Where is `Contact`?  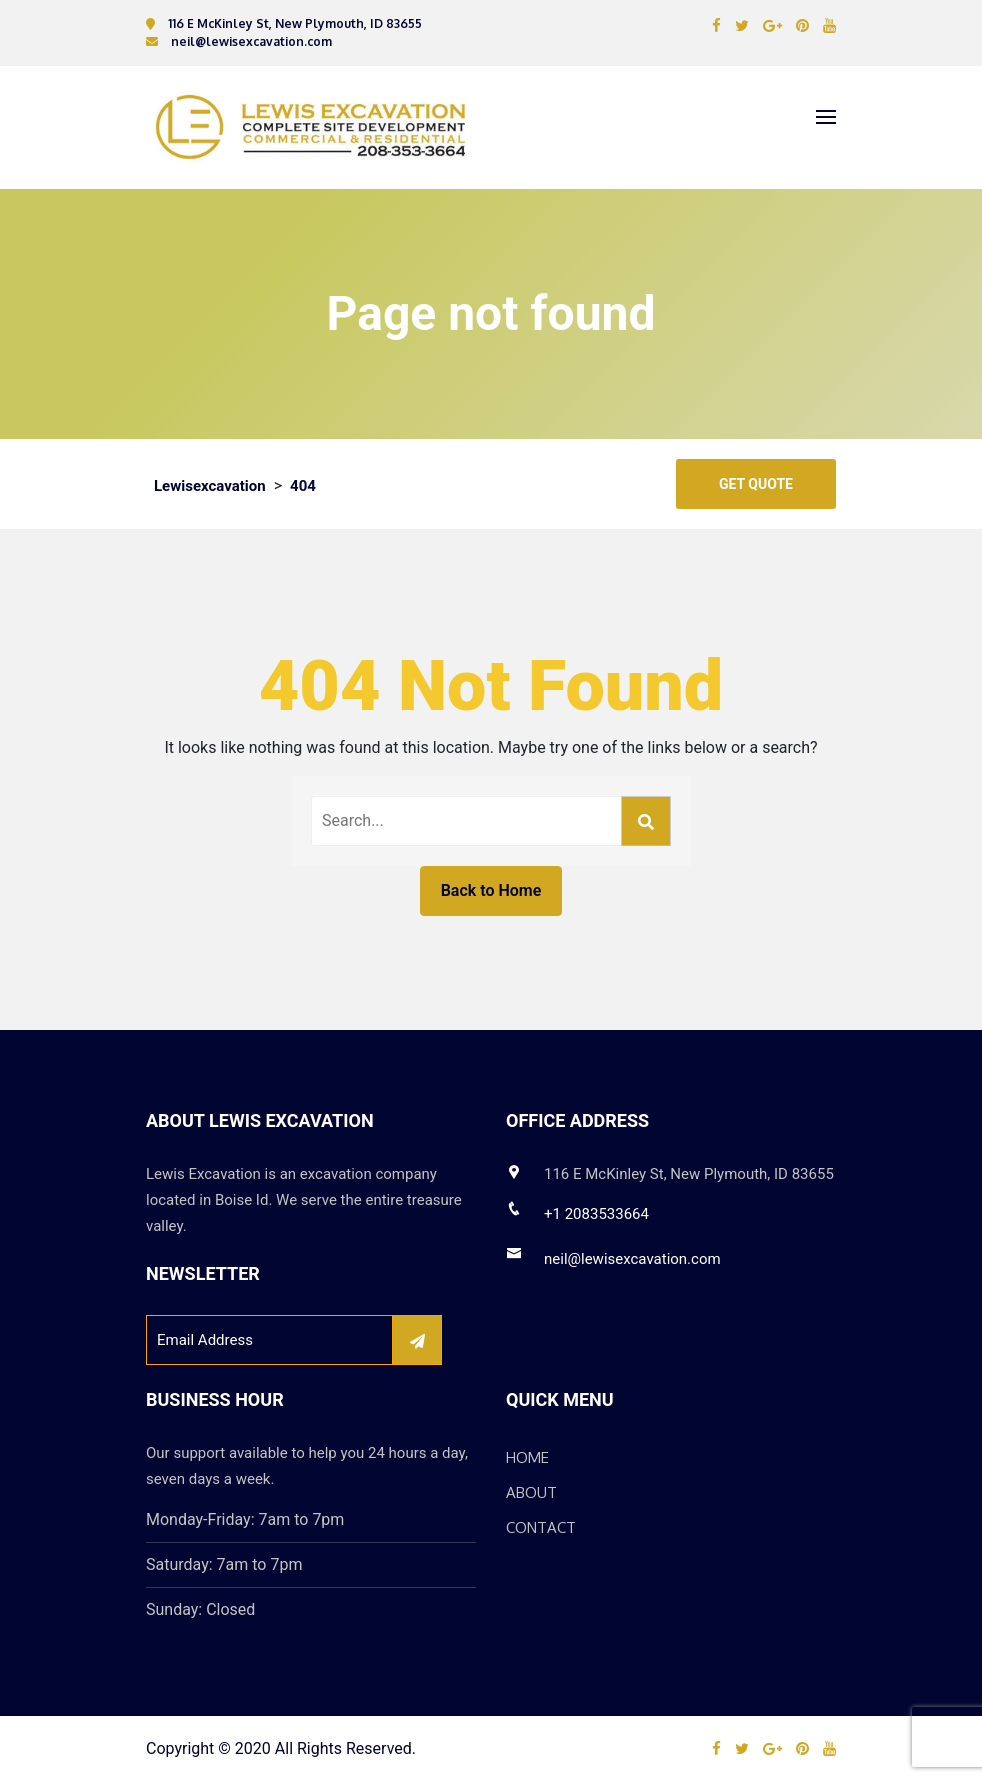
Contact is located at coordinates (541, 1527).